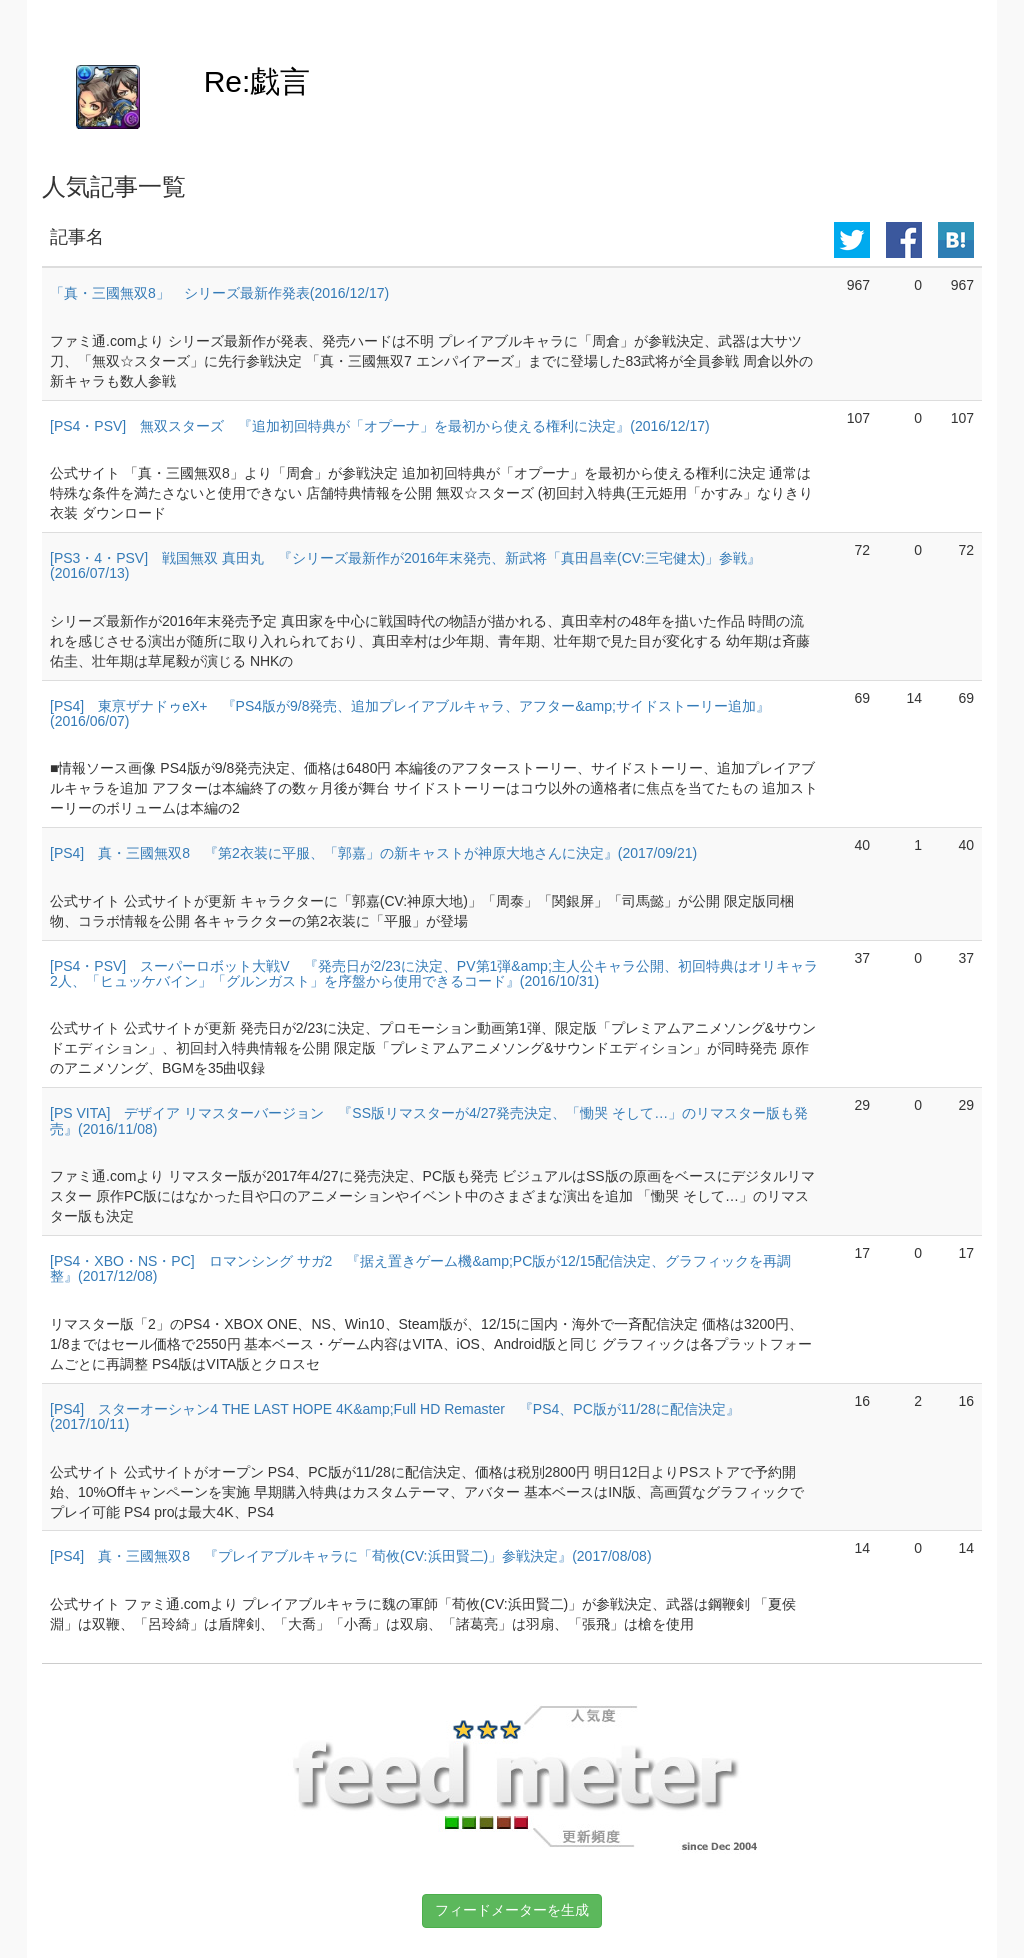 The height and width of the screenshot is (1958, 1024). Describe the element at coordinates (373, 853) in the screenshot. I see `[PS4] 真・三國無双8 『第2衣装に平服、「郭嘉」の新キャストが神原大地さんに決定』(2017/09/21)` at that location.